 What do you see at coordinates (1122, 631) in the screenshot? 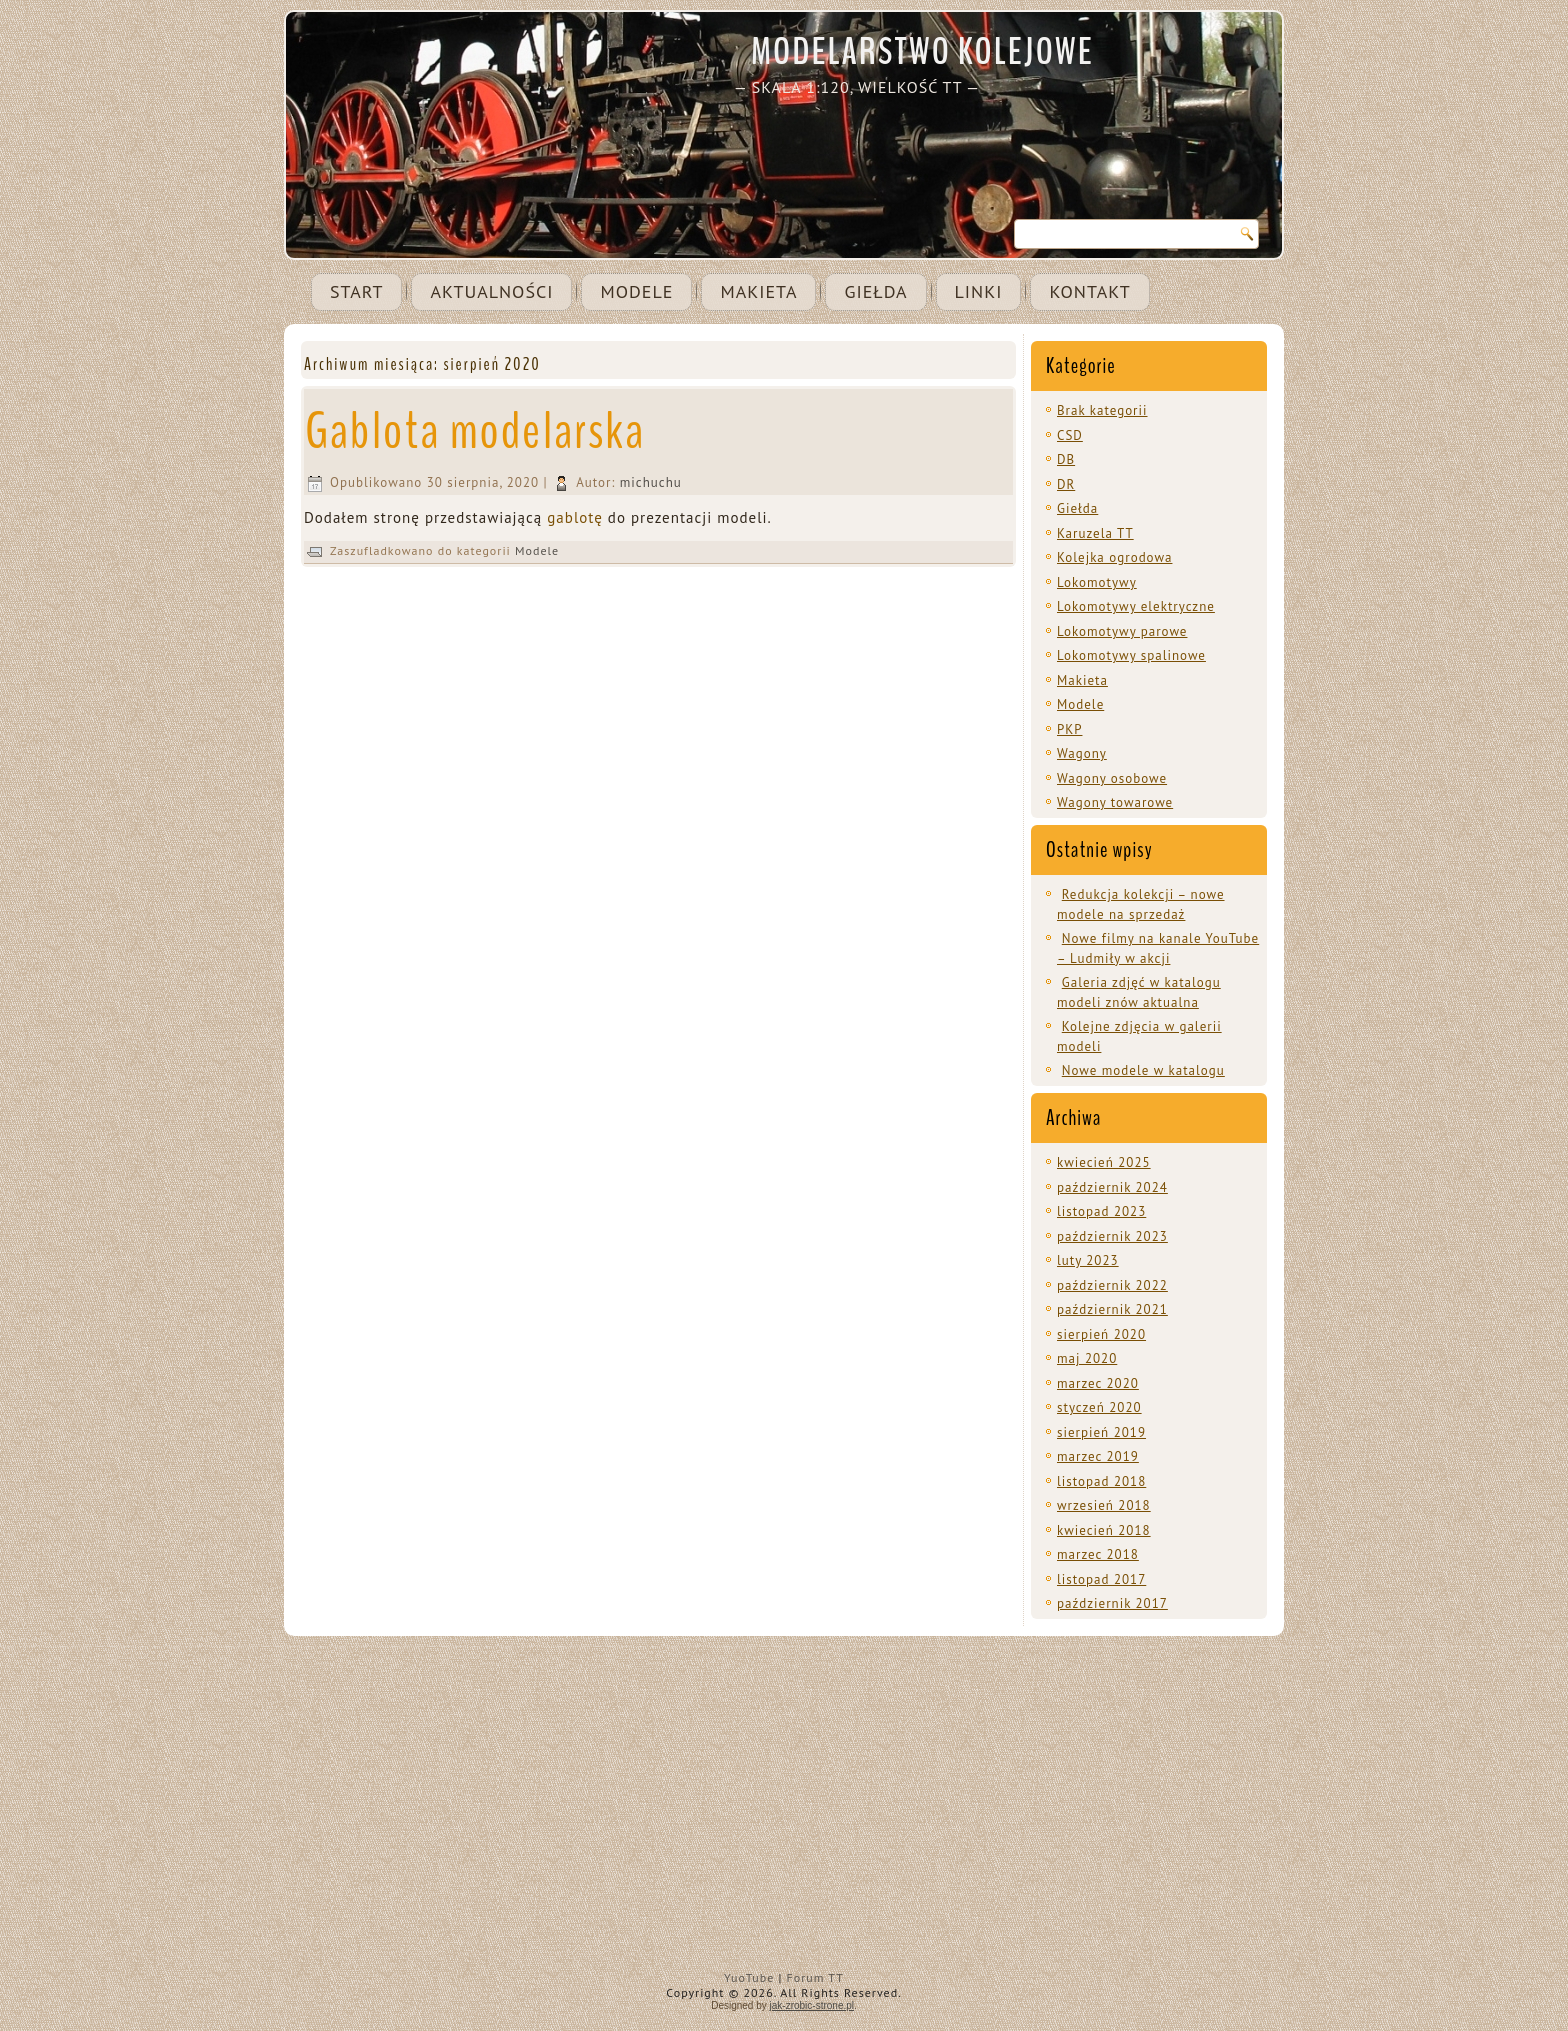
I see `Lokomotywy parowe` at bounding box center [1122, 631].